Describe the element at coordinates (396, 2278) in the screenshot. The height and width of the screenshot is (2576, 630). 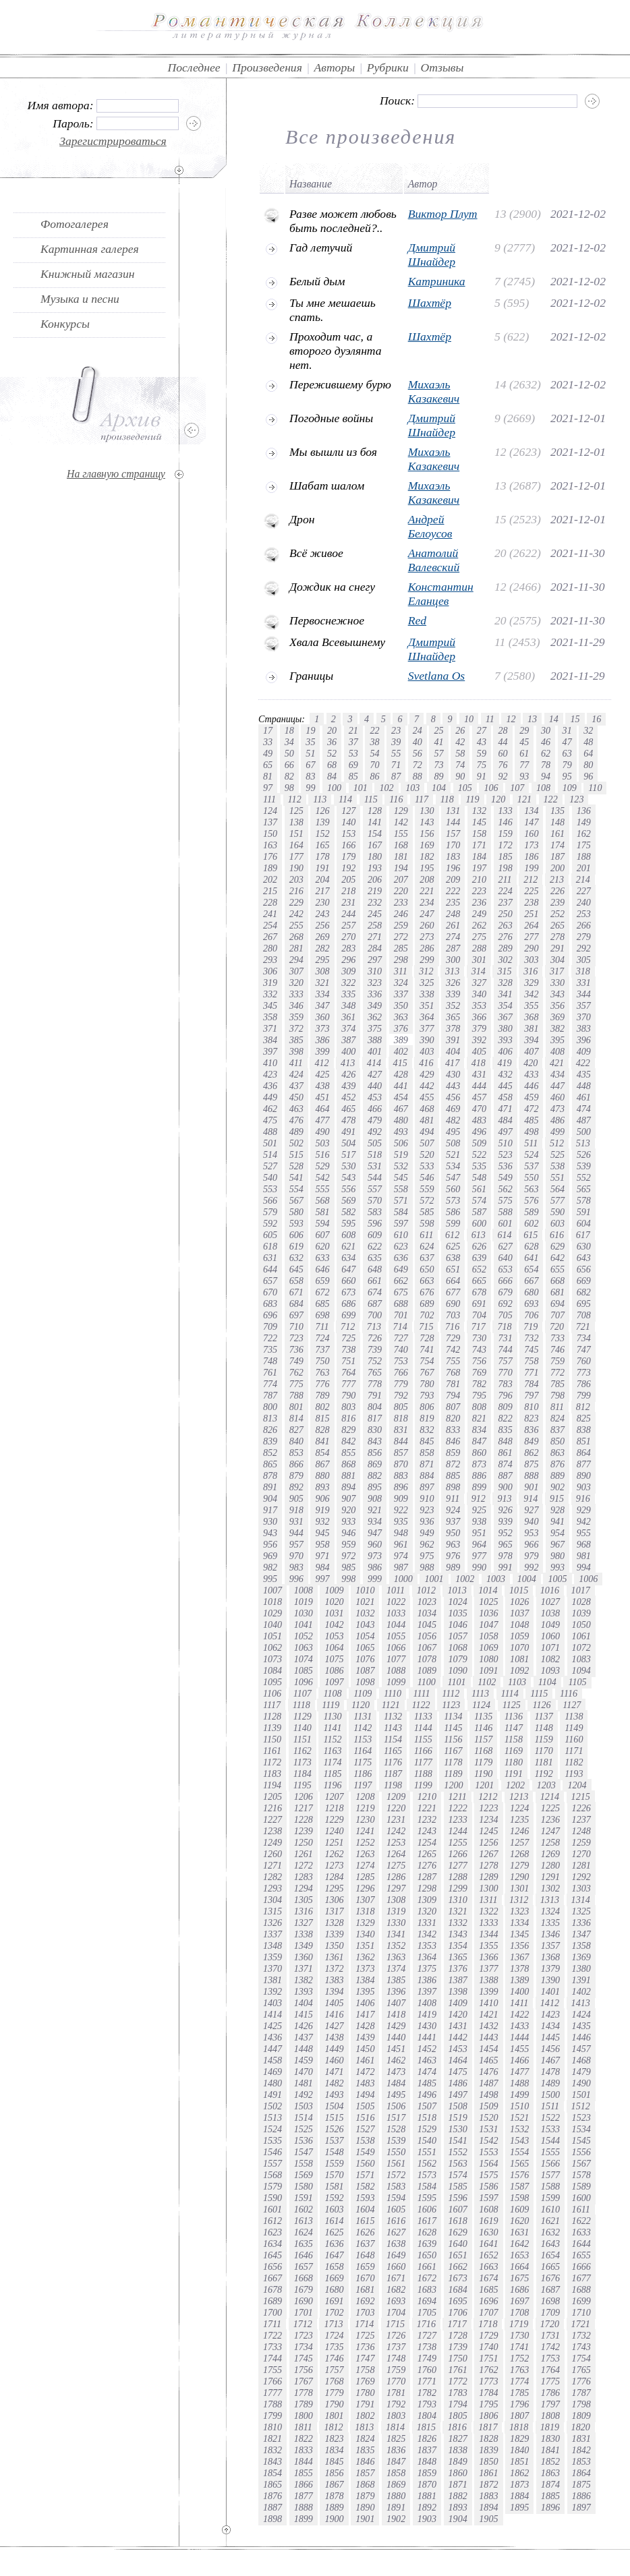
I see `1671` at that location.